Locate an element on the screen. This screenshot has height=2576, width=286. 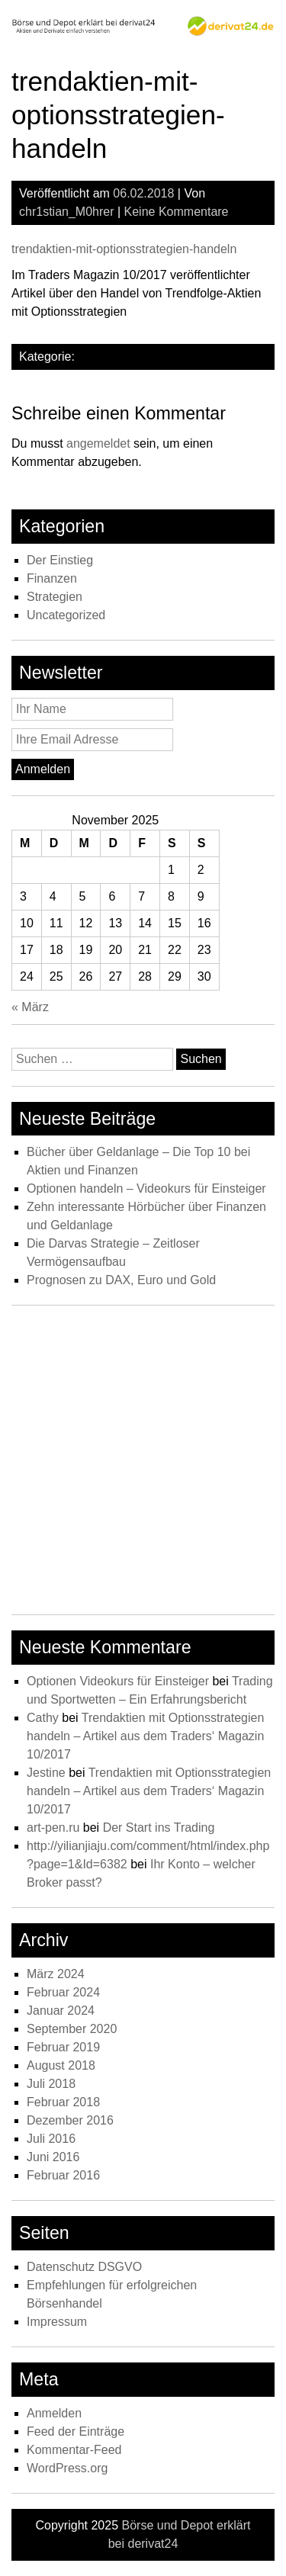
Trendaktien mit Optionsstrategien handeln – Artikel aus dem Traders‘ Magazin 10/2017 is located at coordinates (145, 1736).